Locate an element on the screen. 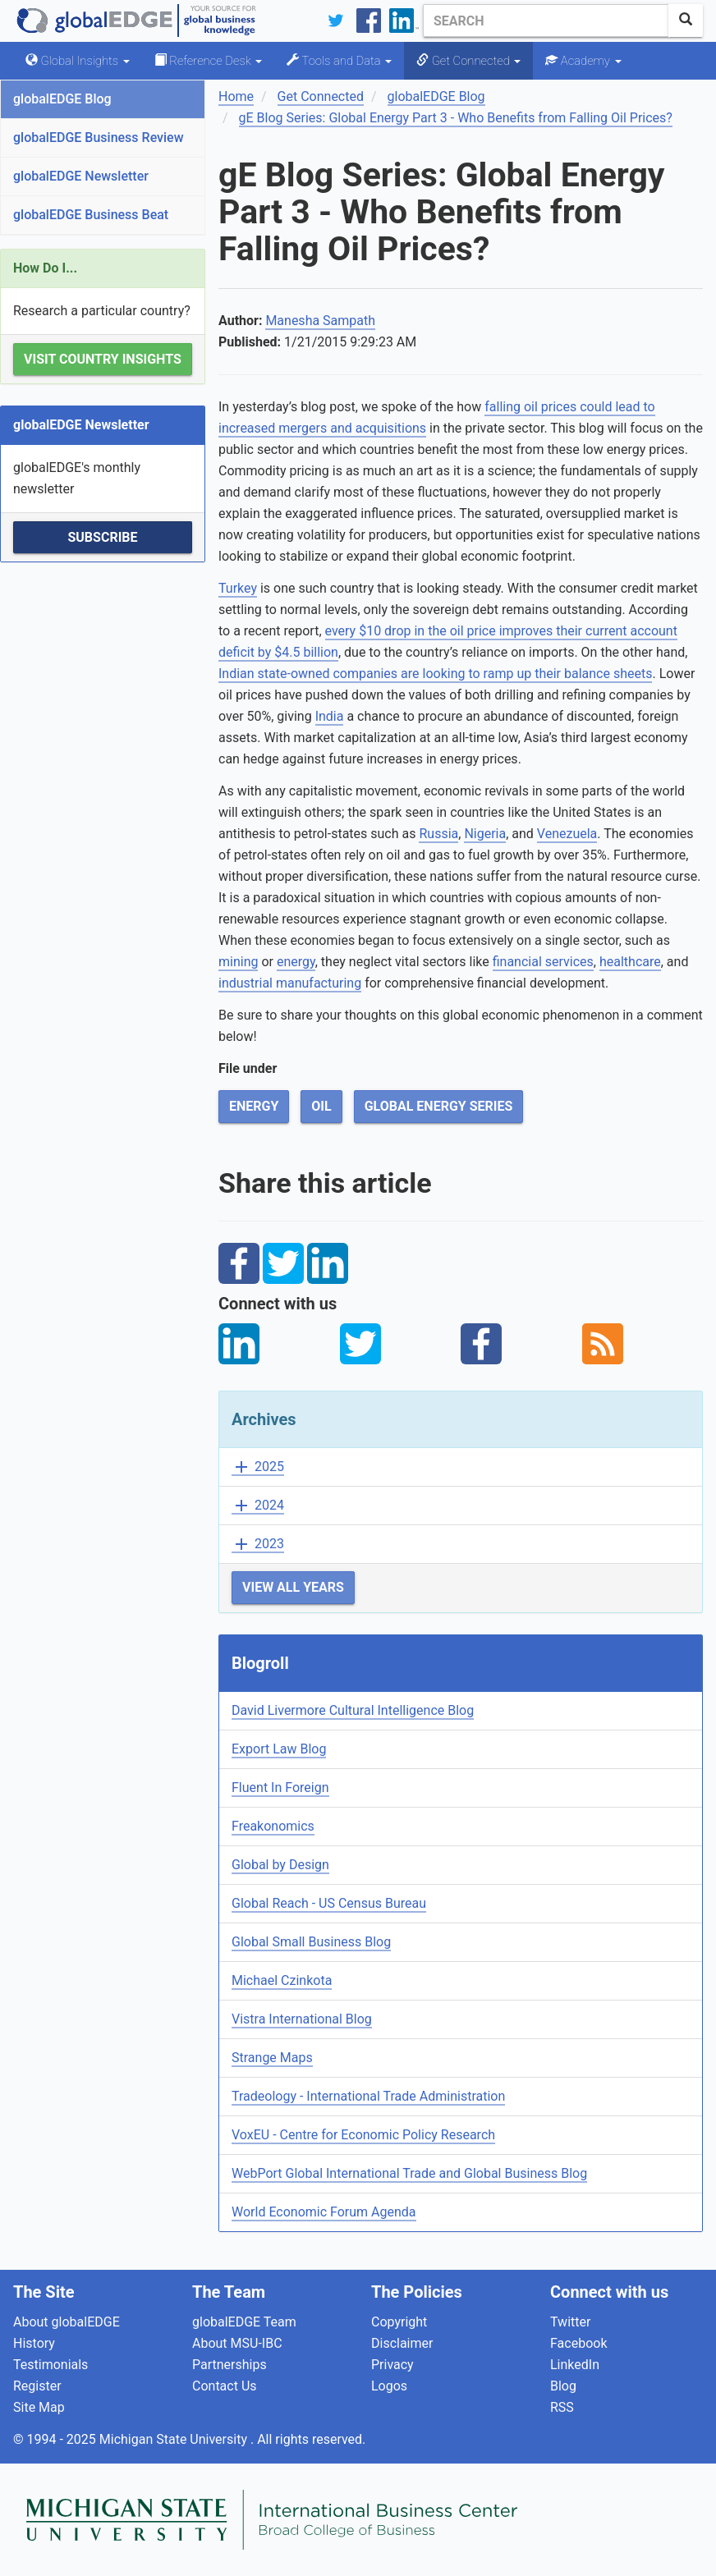 Image resolution: width=716 pixels, height=2576 pixels. David Livermore Cultural Intelligence Blog is located at coordinates (353, 1710).